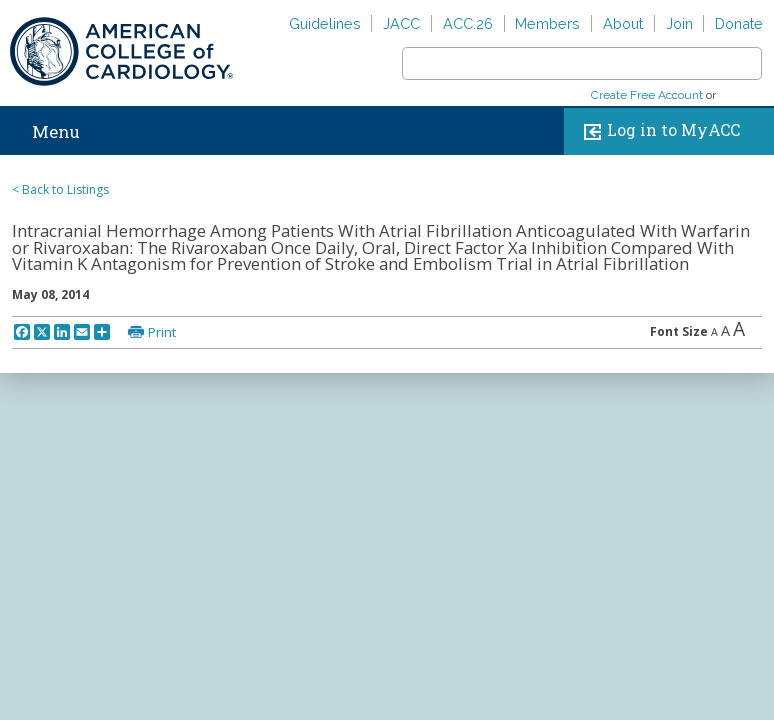 This screenshot has width=774, height=720. What do you see at coordinates (468, 23) in the screenshot?
I see `ACC.26` at bounding box center [468, 23].